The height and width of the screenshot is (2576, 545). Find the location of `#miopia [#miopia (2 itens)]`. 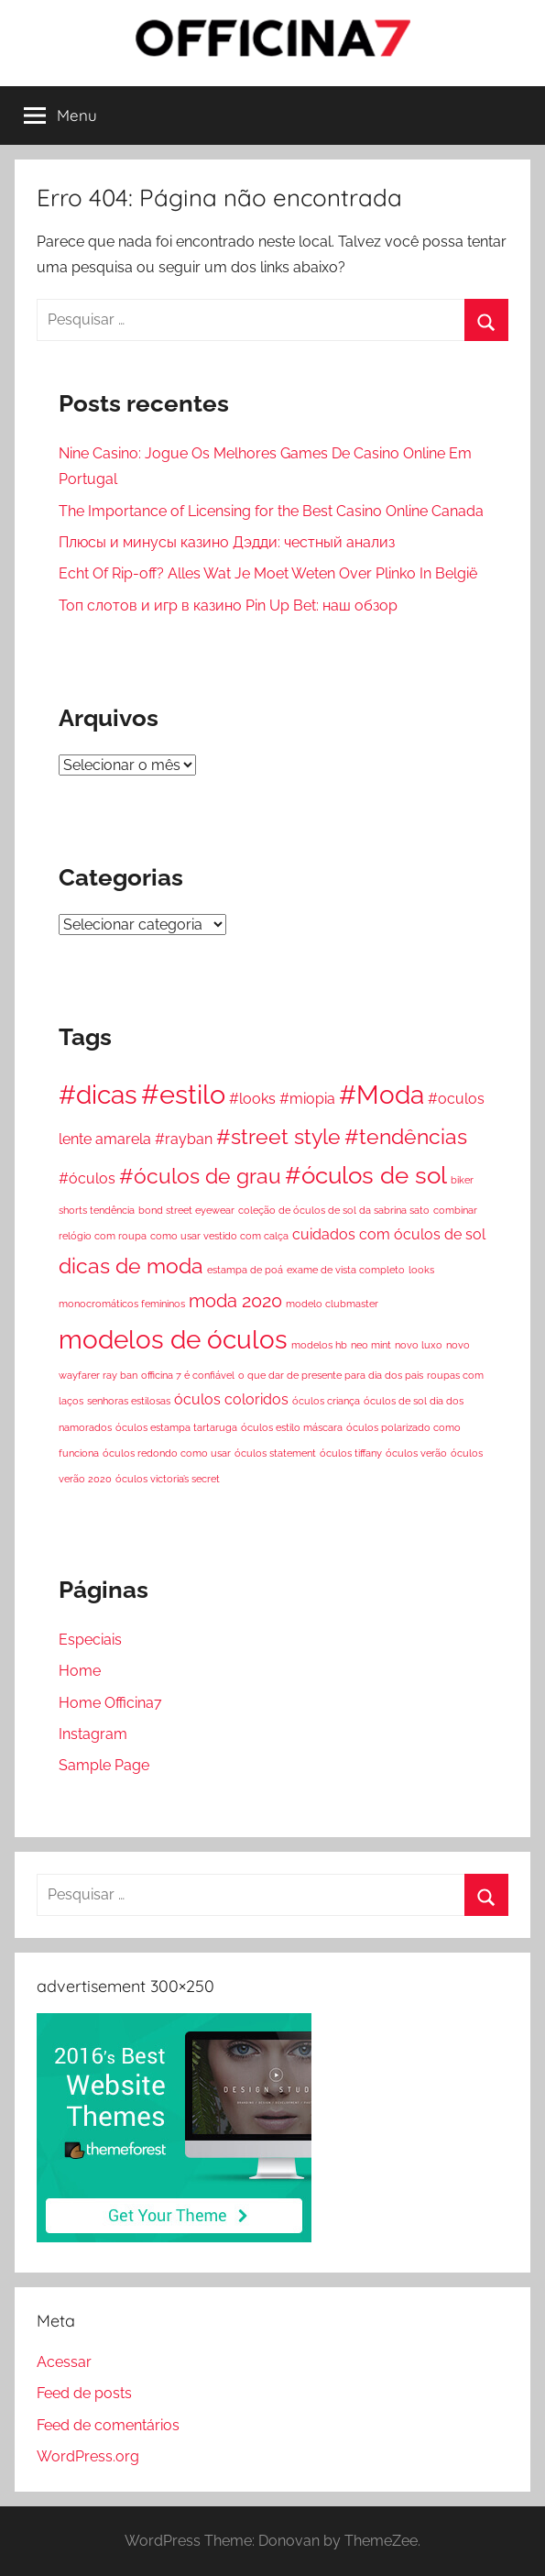

#miopia [#miopia (2 itens)] is located at coordinates (307, 1098).